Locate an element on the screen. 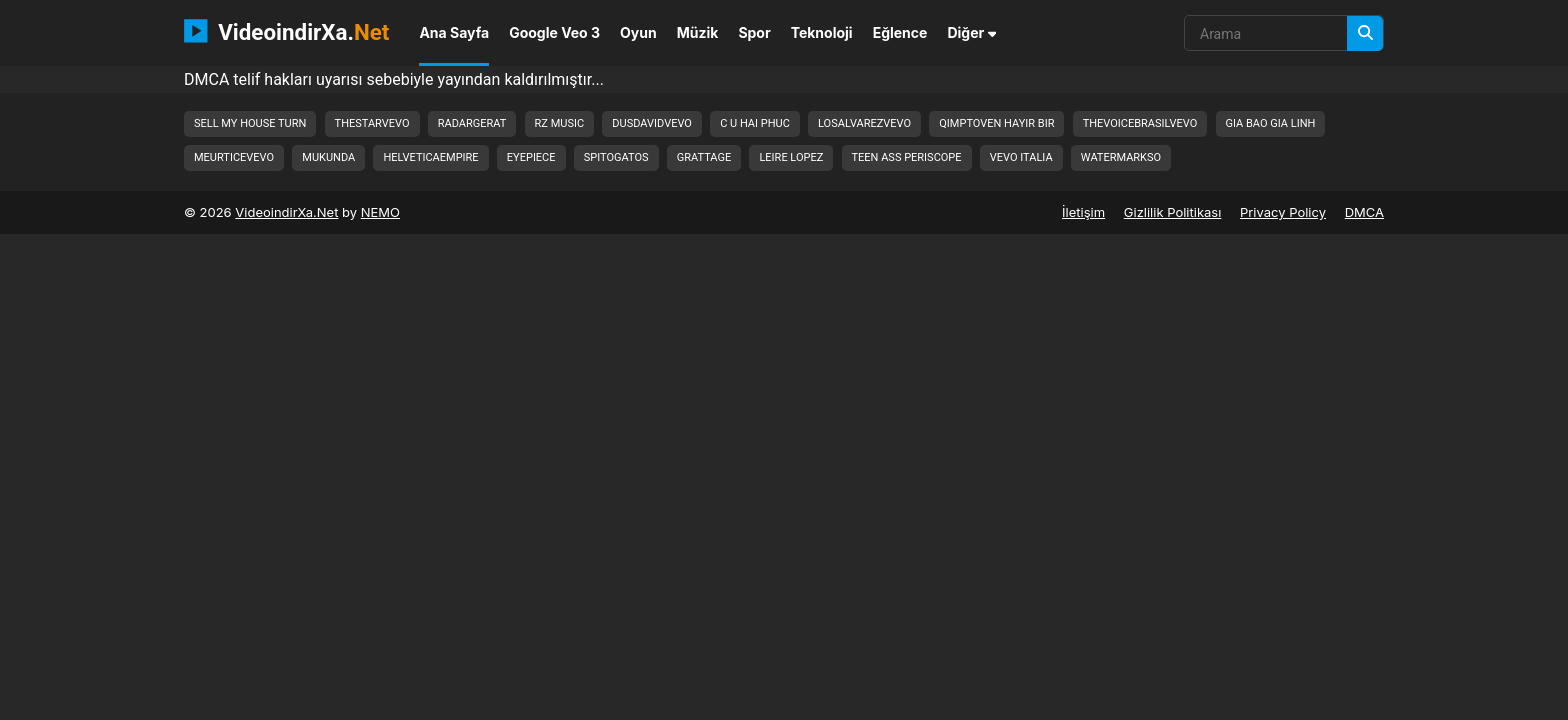  [Arama] is located at coordinates (1365, 33).